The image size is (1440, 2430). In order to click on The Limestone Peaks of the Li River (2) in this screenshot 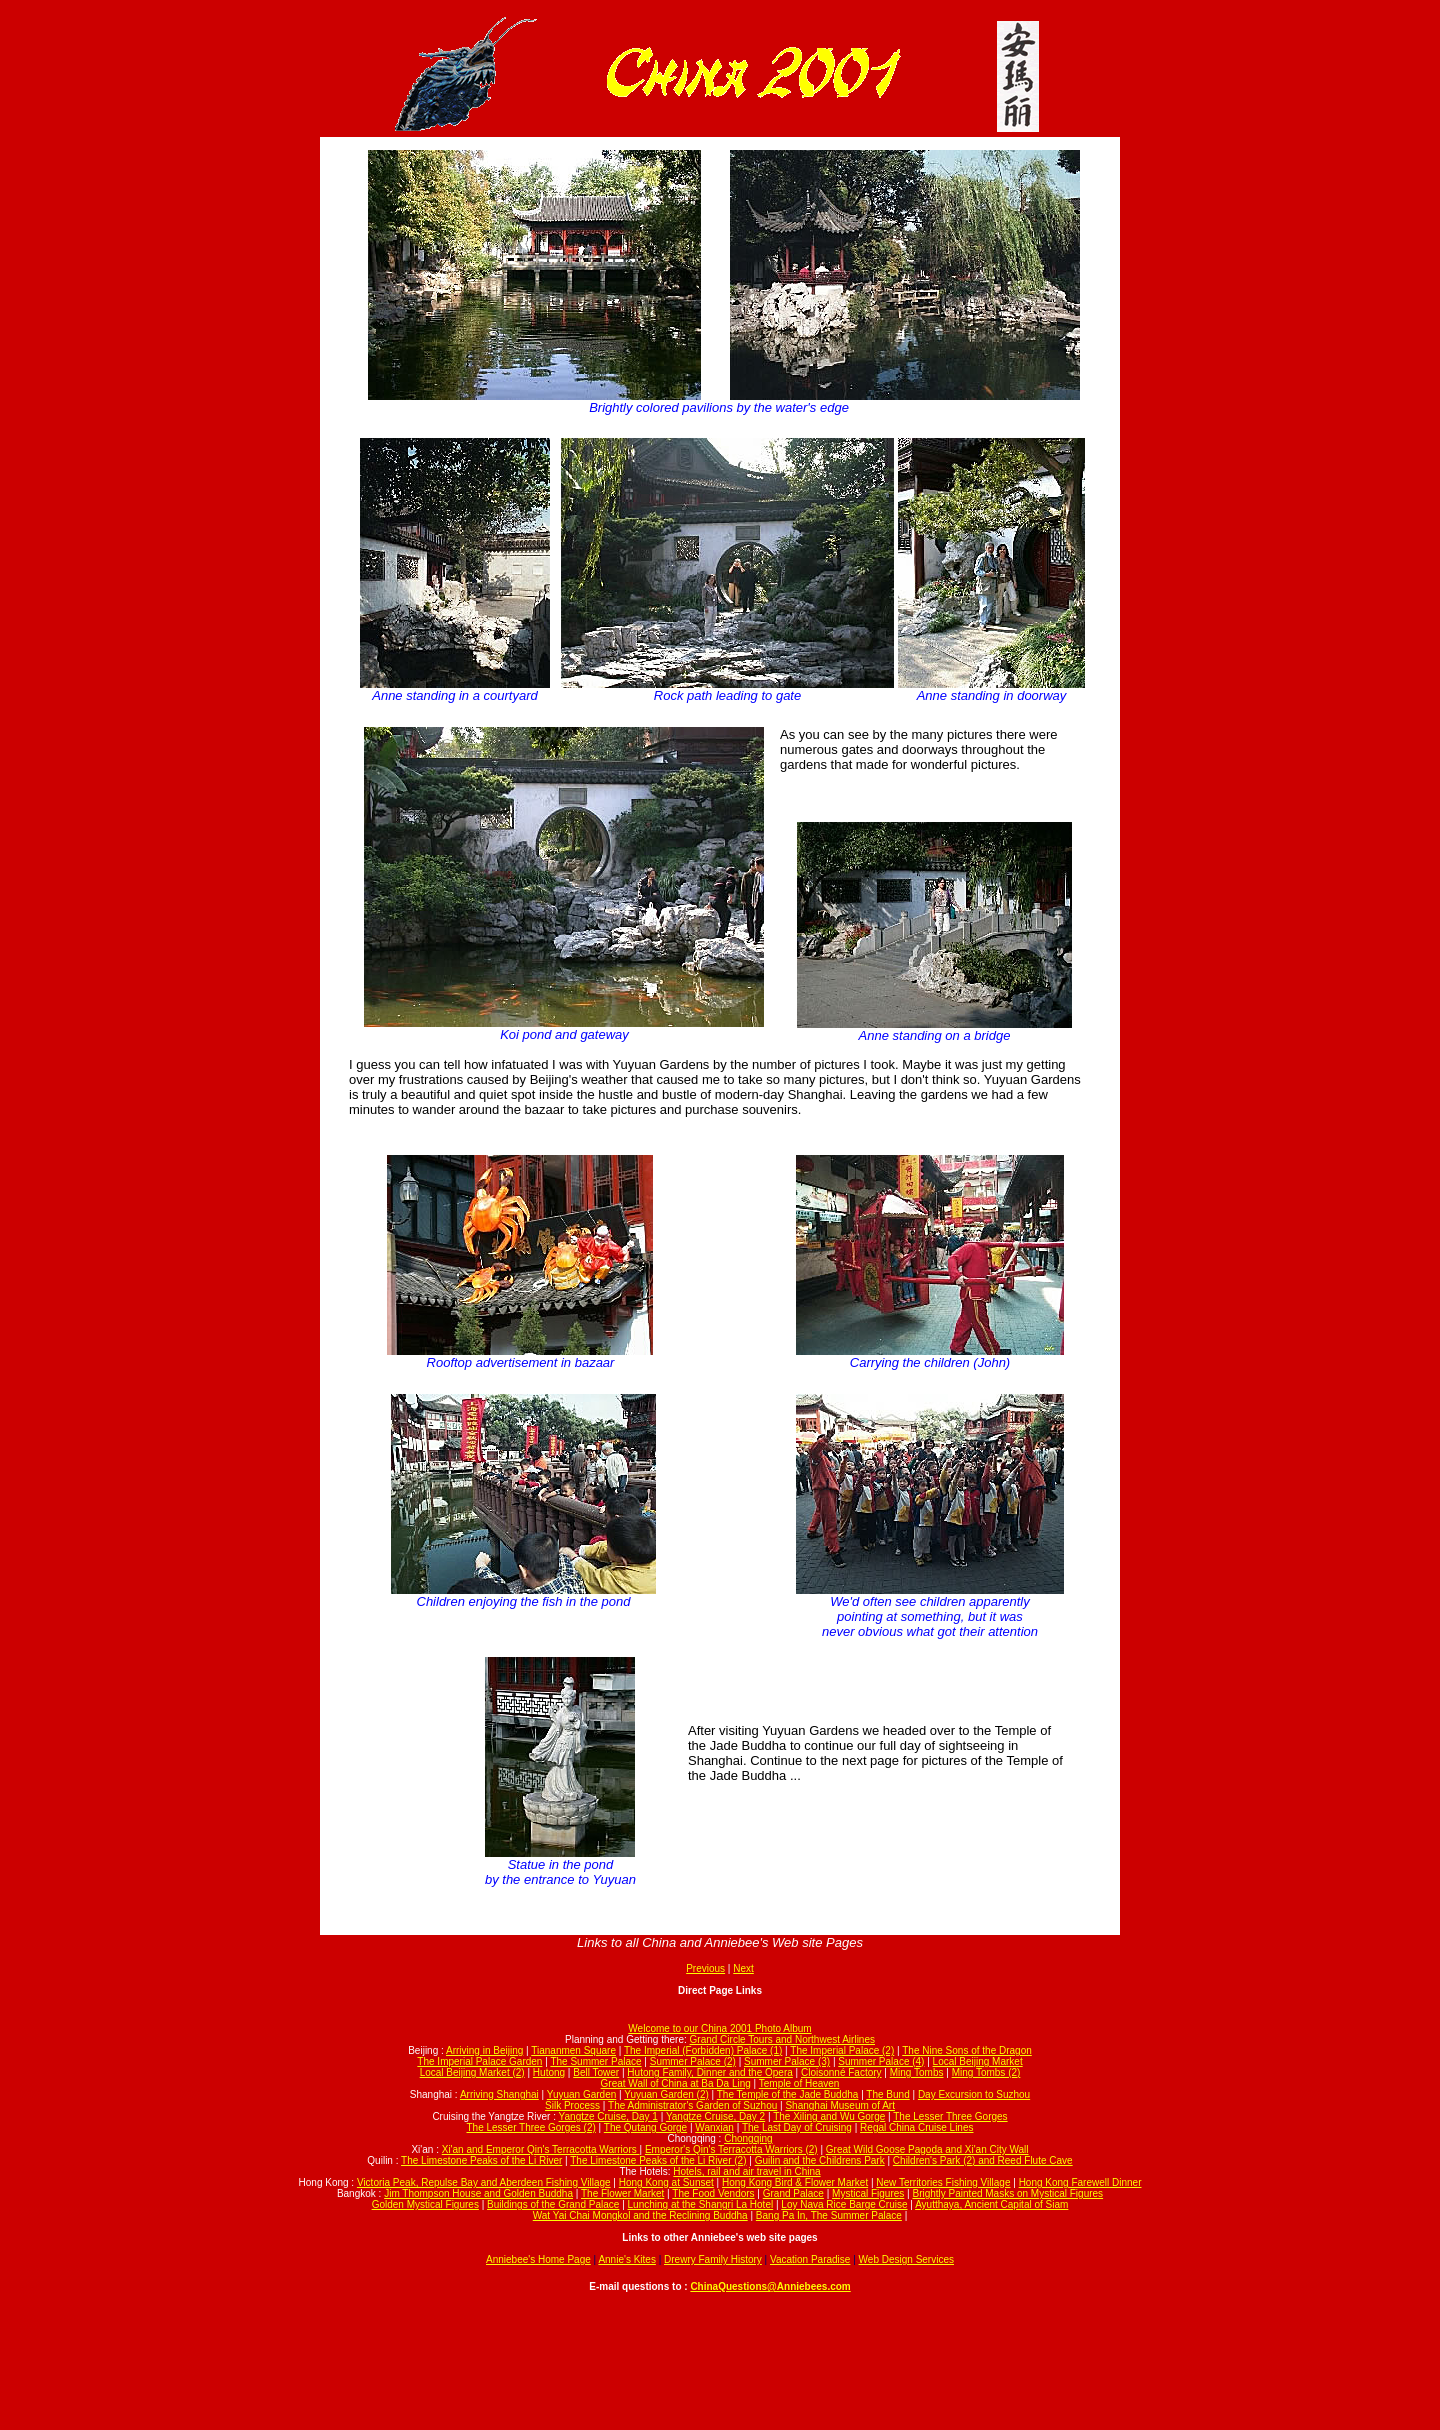, I will do `click(658, 2160)`.